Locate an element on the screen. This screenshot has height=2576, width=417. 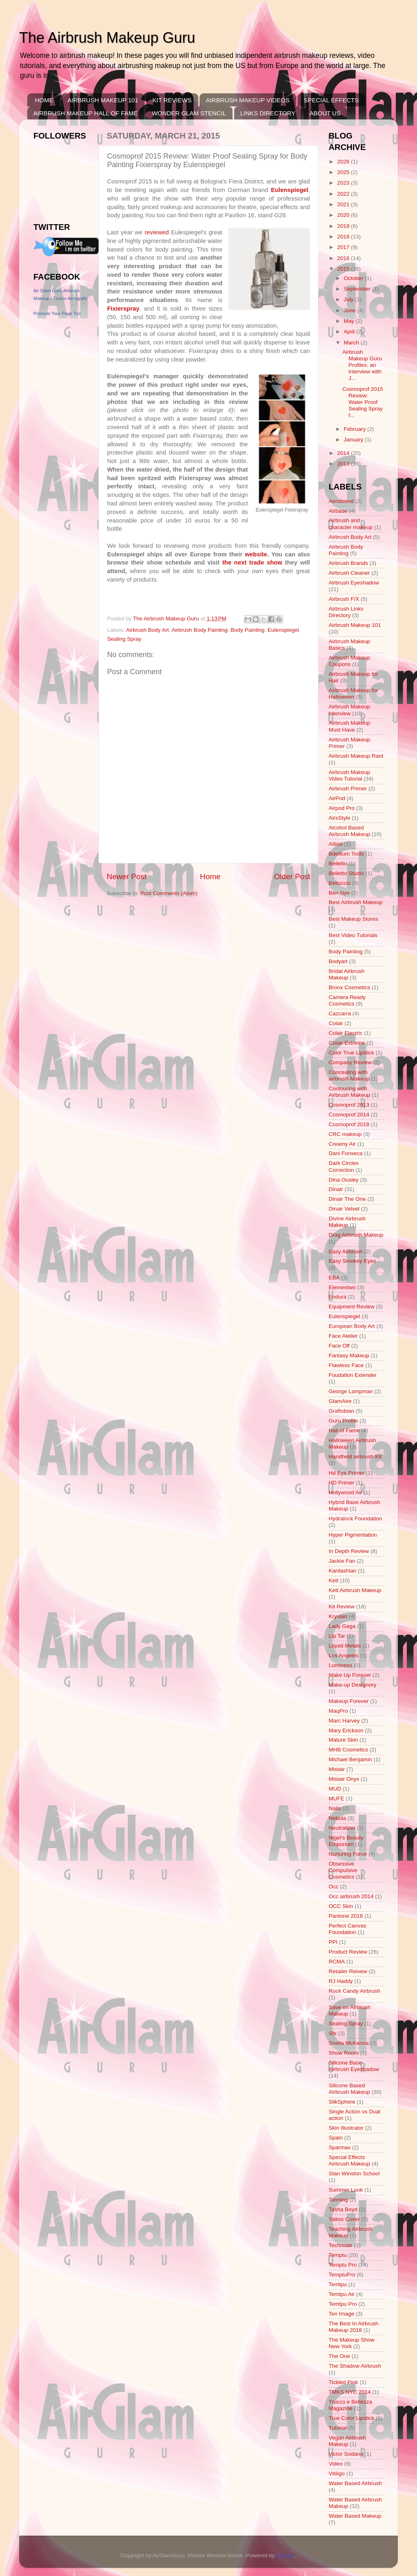
Dina Ousley is located at coordinates (344, 1180).